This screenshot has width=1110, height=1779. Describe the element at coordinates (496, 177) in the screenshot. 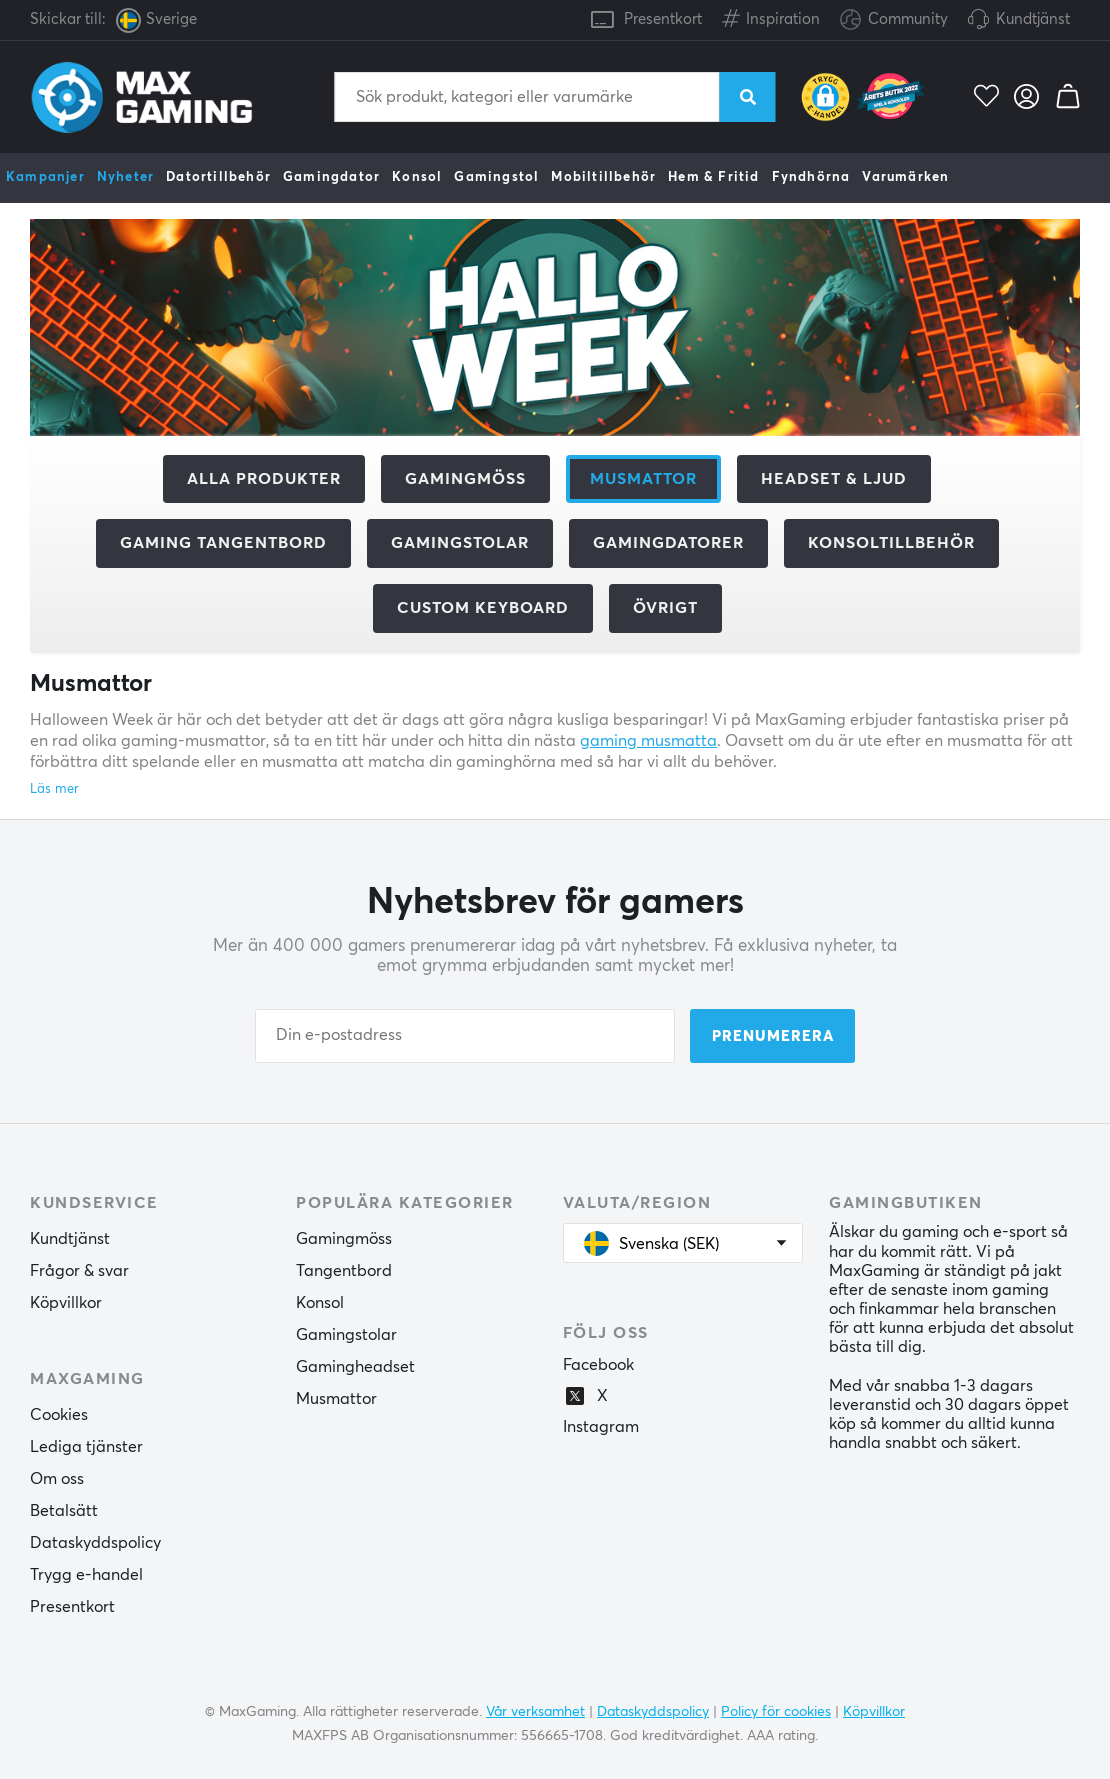

I see `Gamingstol` at that location.